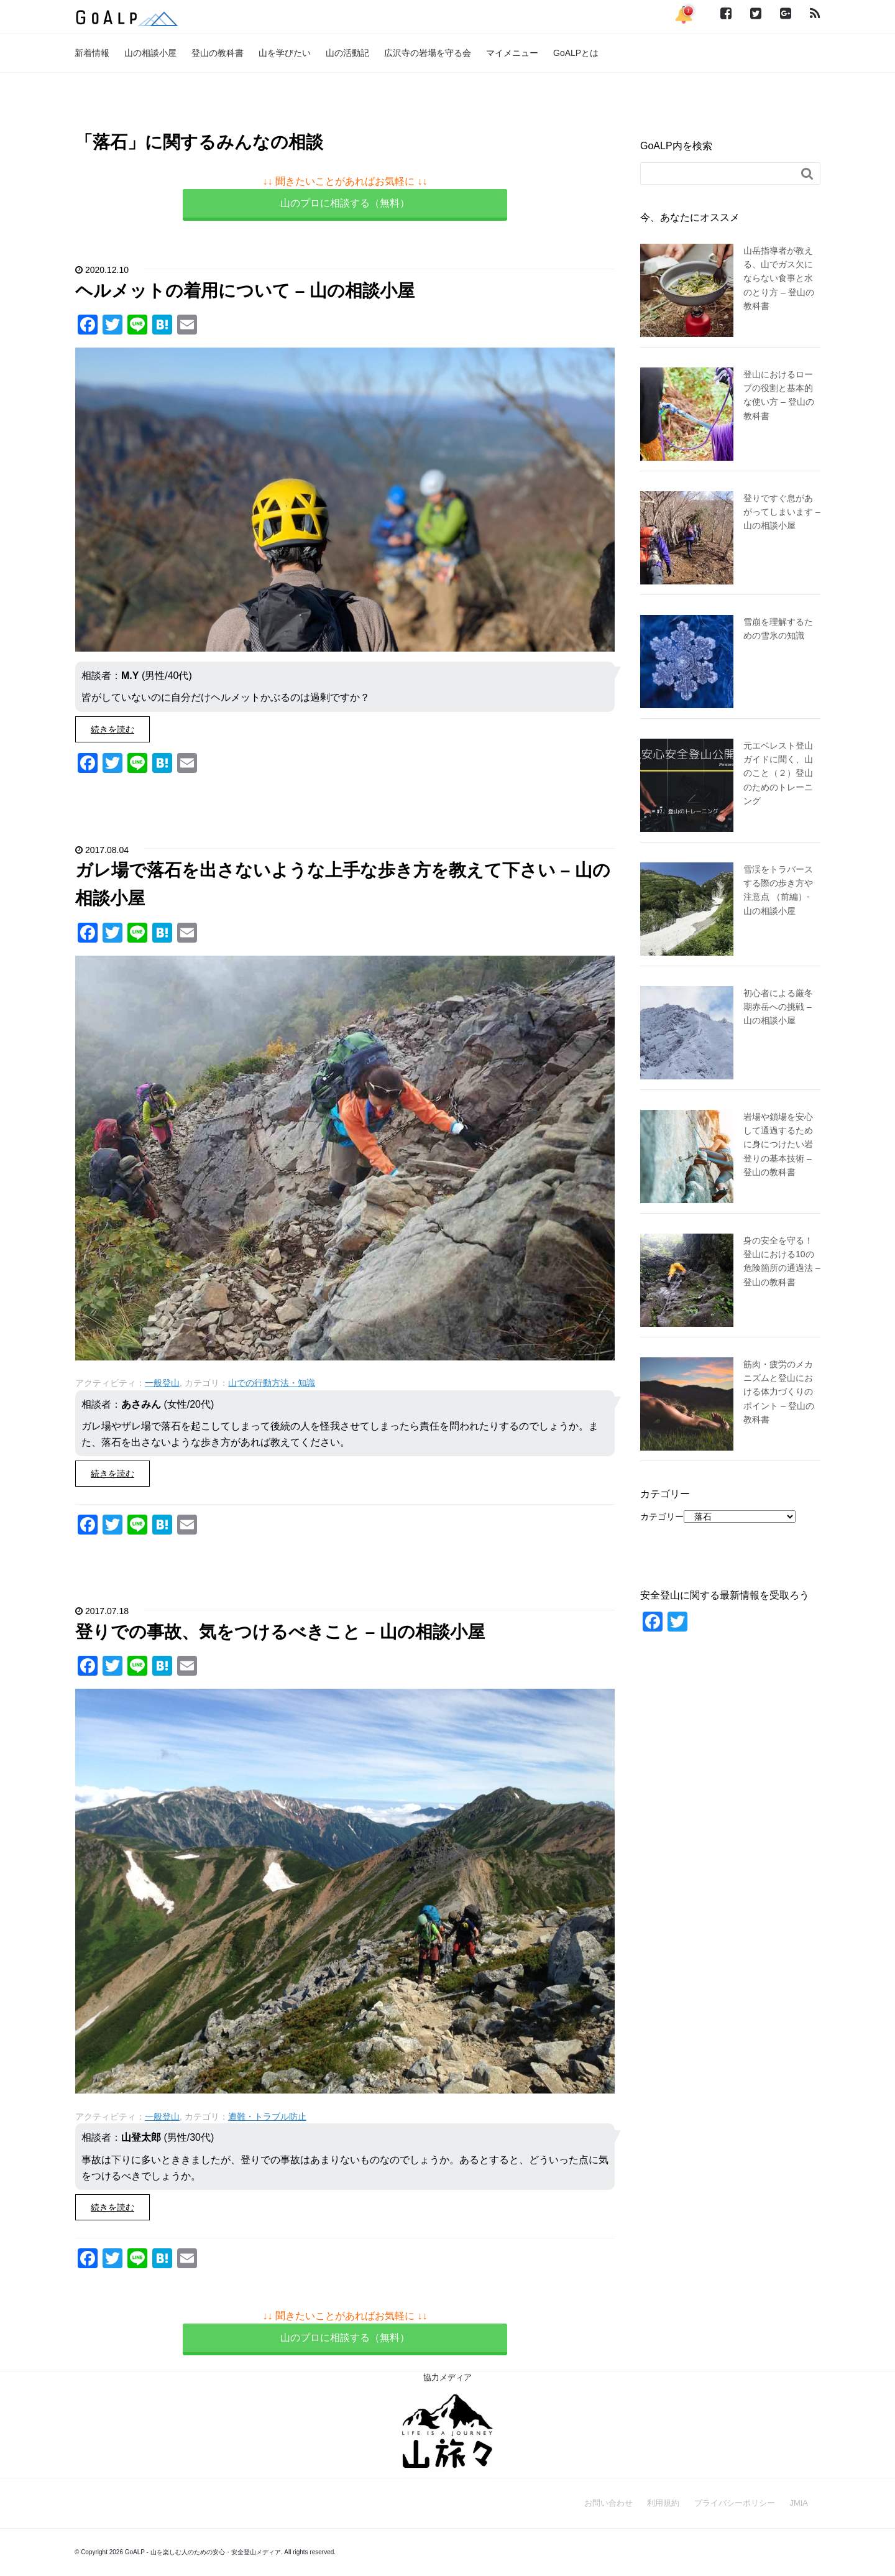 This screenshot has width=895, height=2576. I want to click on 山岳指導者が教える、山でガス欠にならない食事と水のとり方 – 登山の教科書, so click(778, 279).